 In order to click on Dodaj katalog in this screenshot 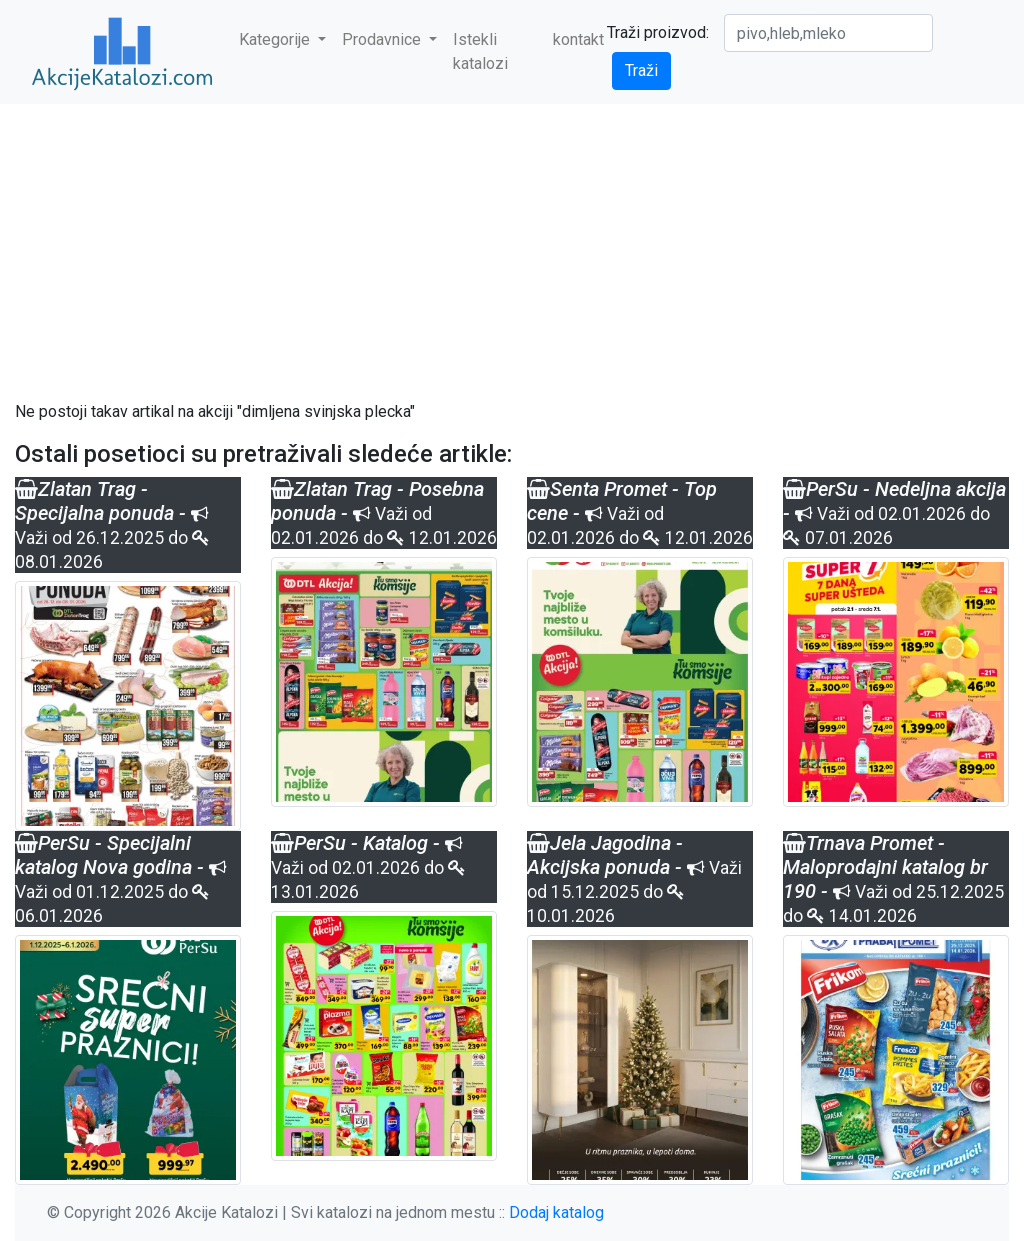, I will do `click(556, 1212)`.